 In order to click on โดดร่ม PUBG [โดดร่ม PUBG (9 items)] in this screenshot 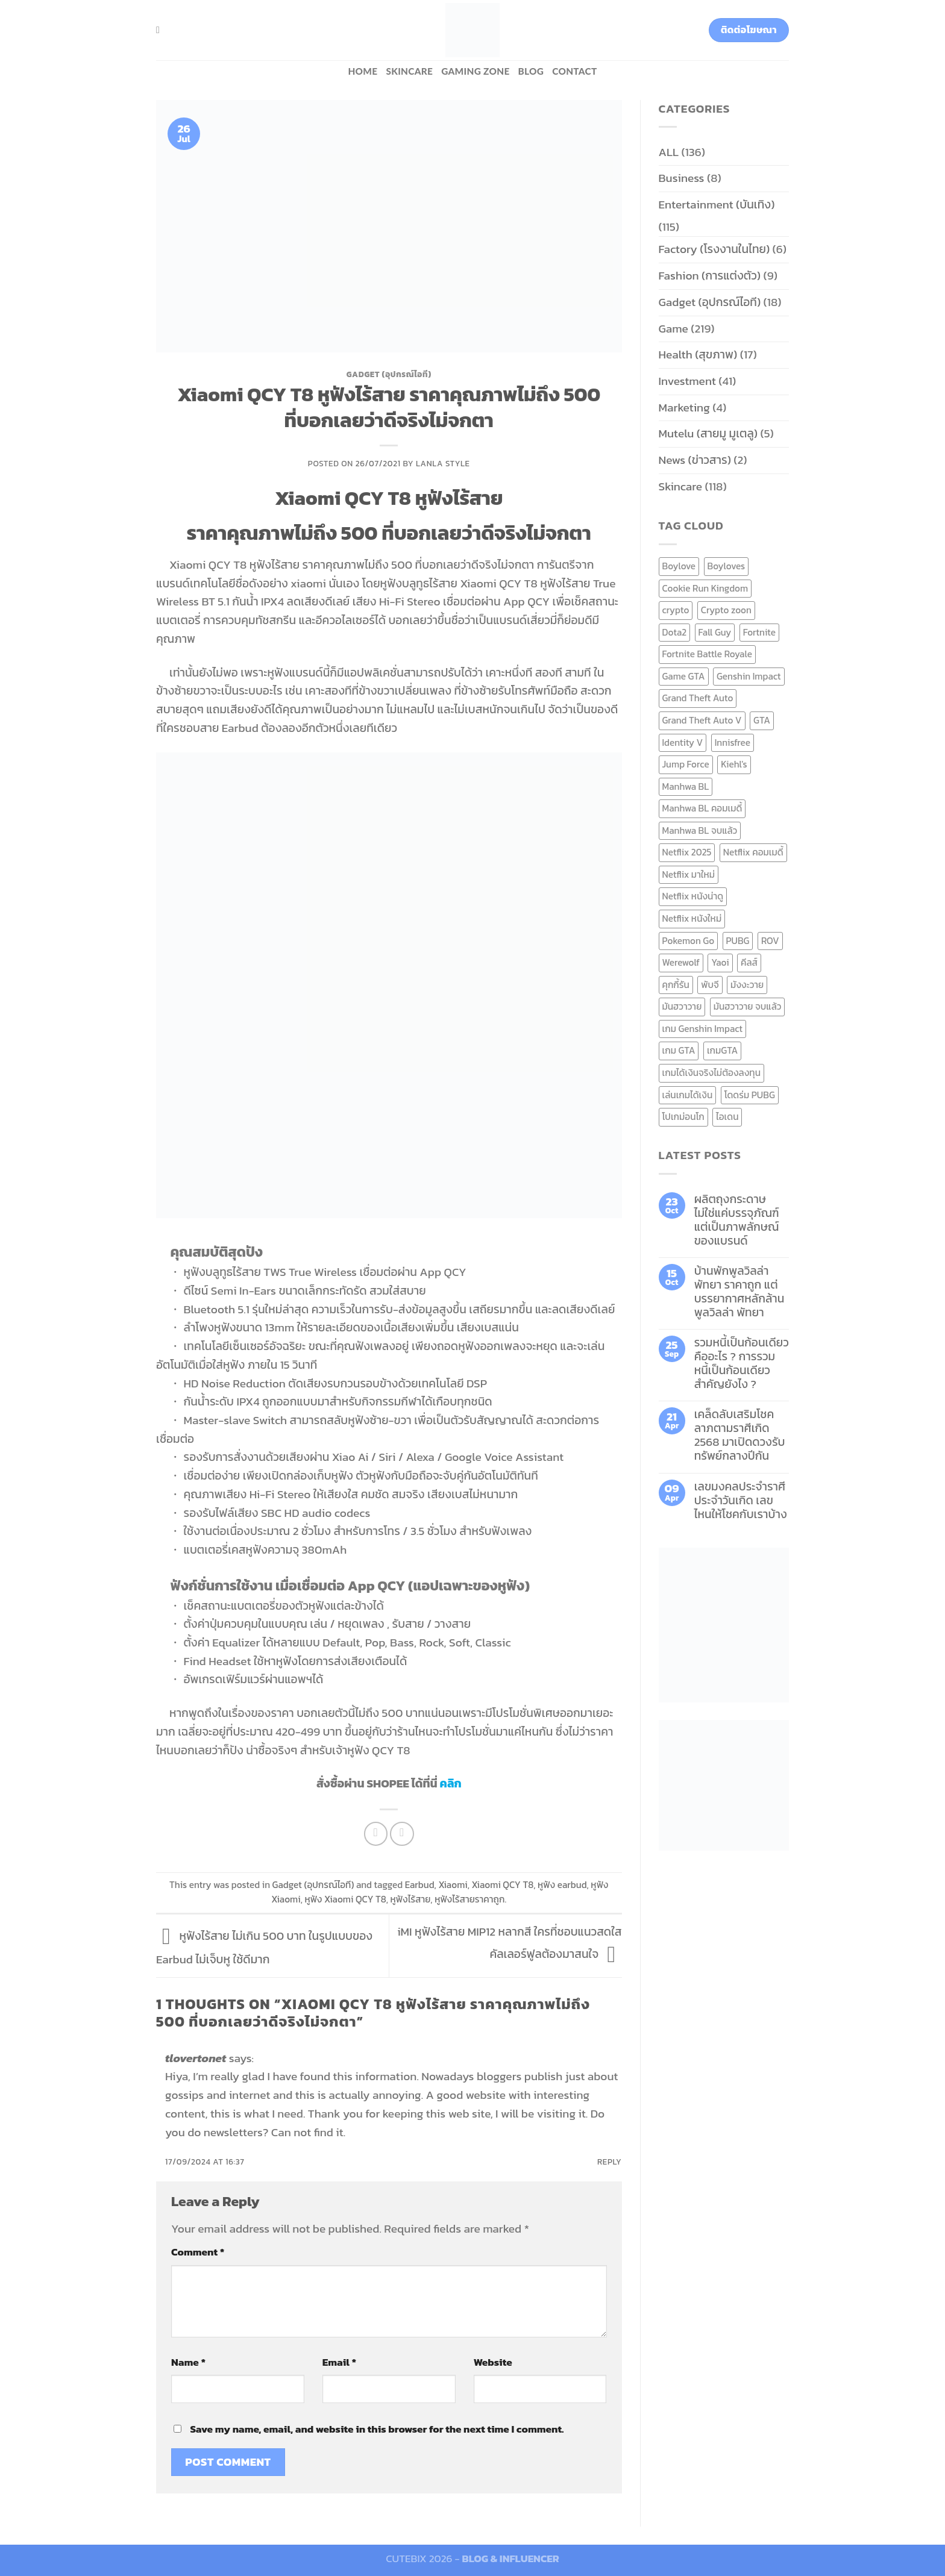, I will do `click(749, 1095)`.